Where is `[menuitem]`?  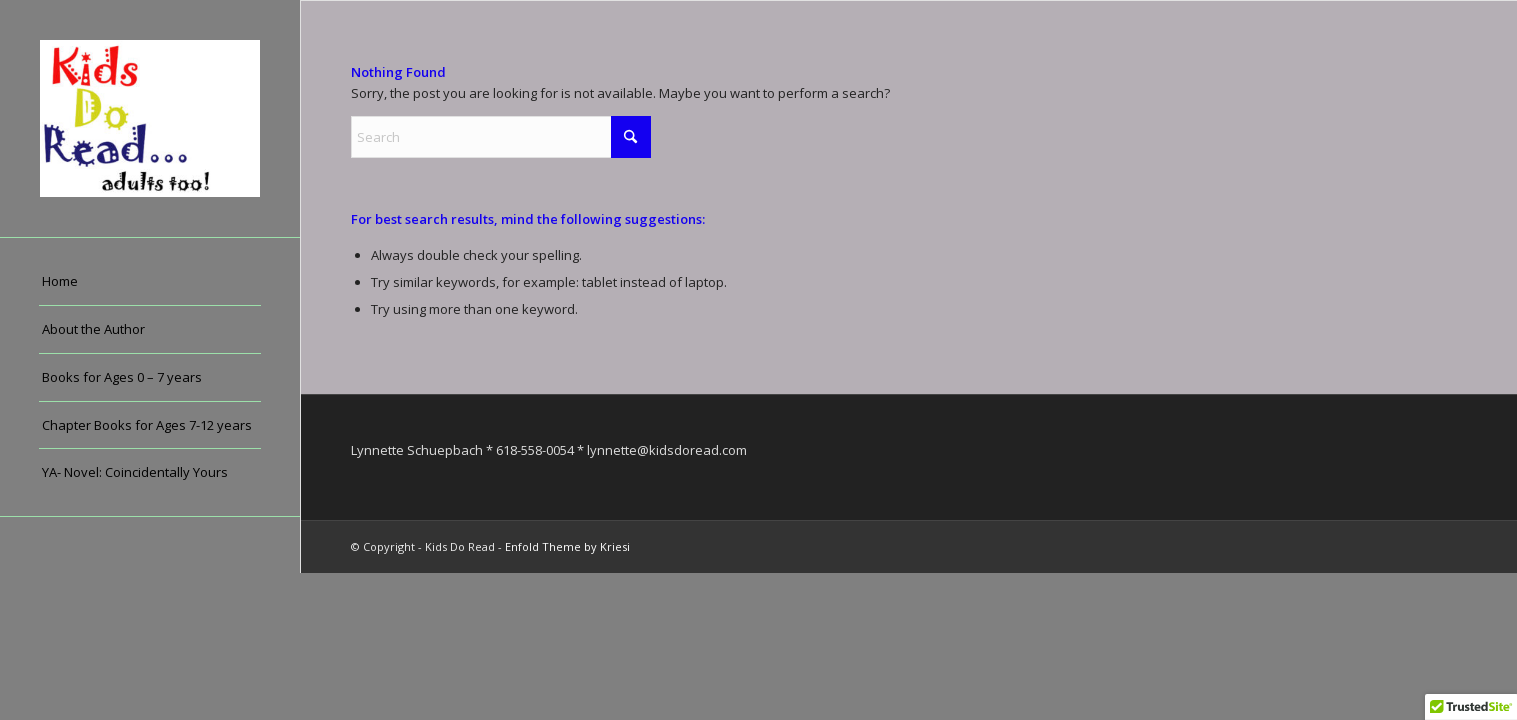
[menuitem] is located at coordinates (150, 282).